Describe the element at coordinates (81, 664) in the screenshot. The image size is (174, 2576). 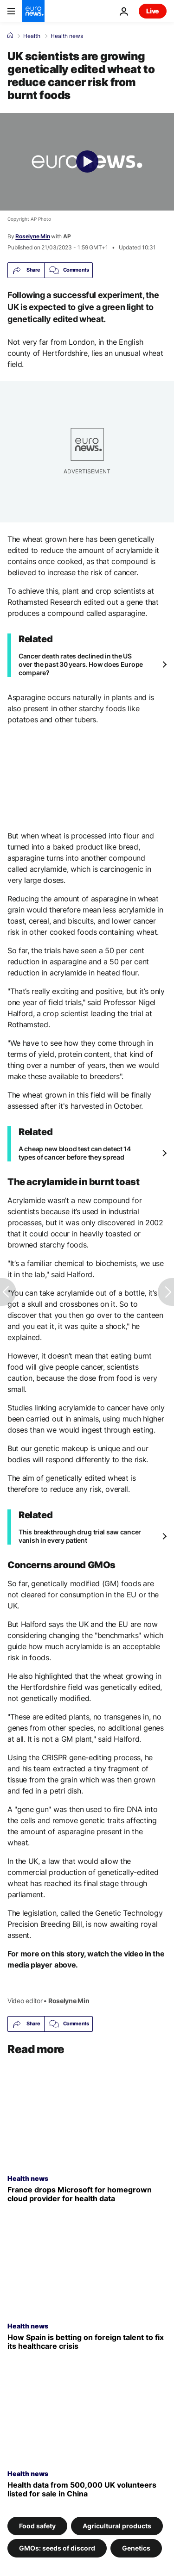
I see `Cancer death rates declined in the US over the past 30 years. How does Europe compare?` at that location.